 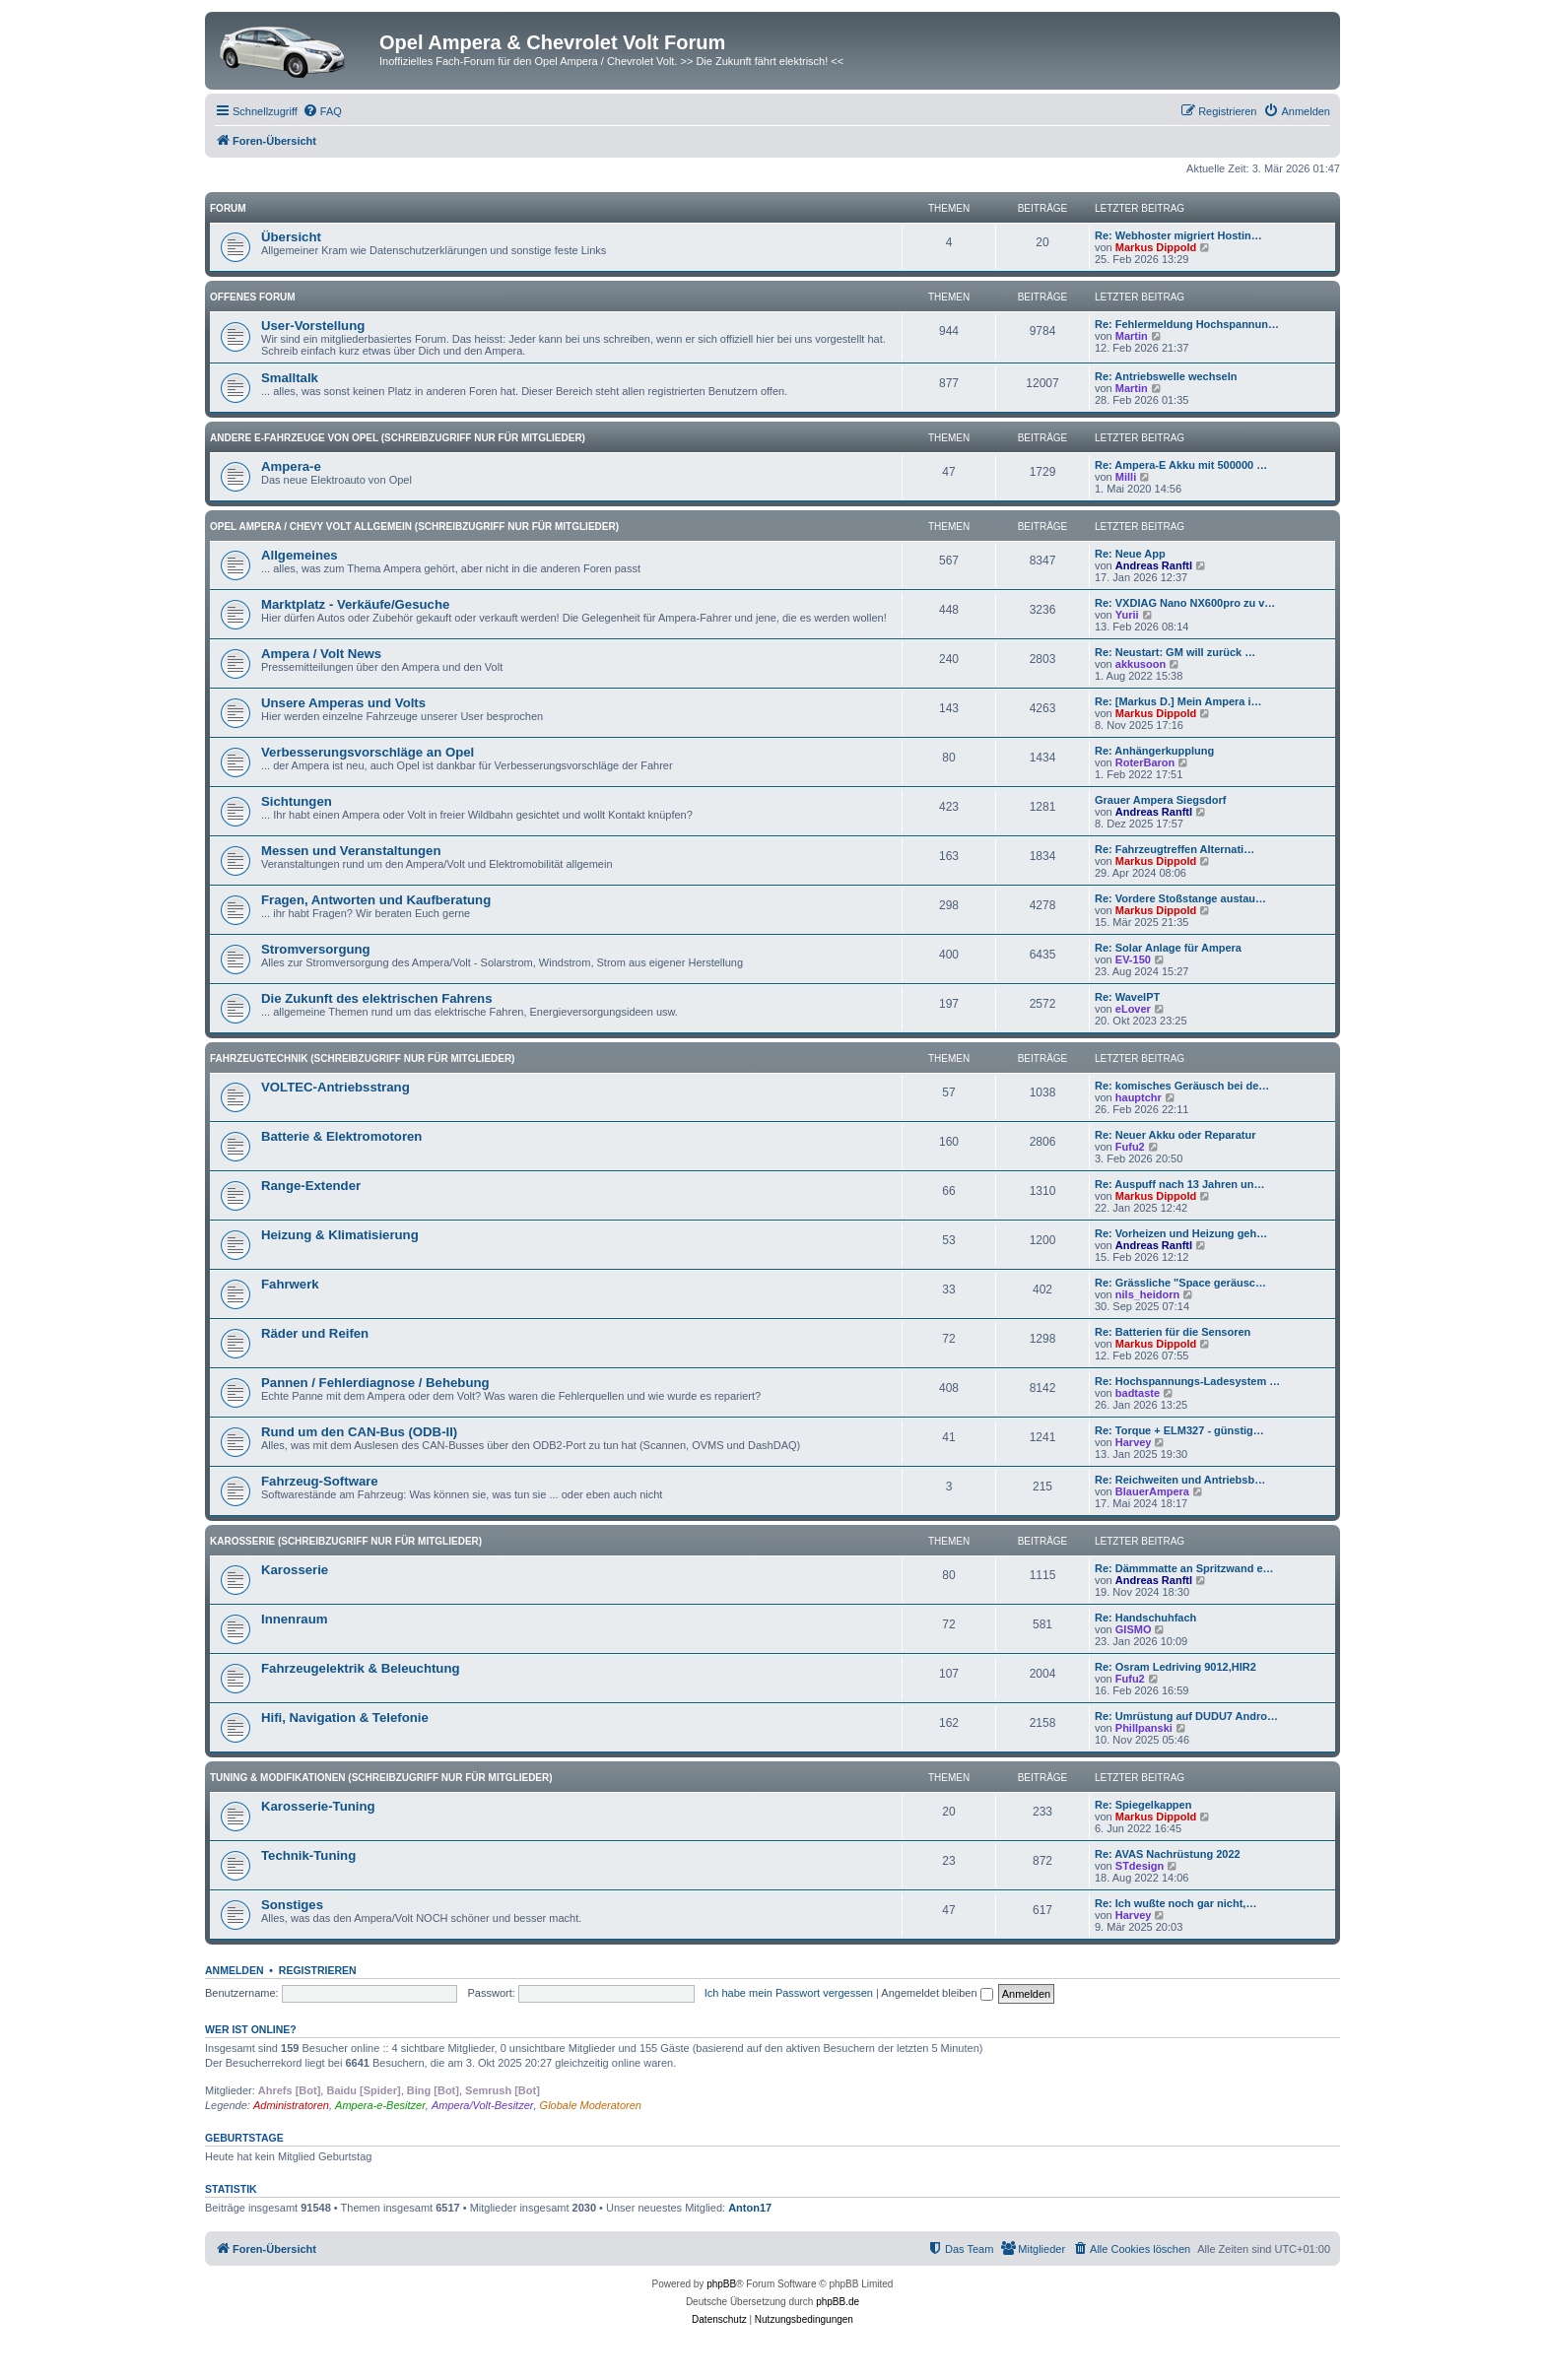 What do you see at coordinates (294, 1619) in the screenshot?
I see `Innenraum` at bounding box center [294, 1619].